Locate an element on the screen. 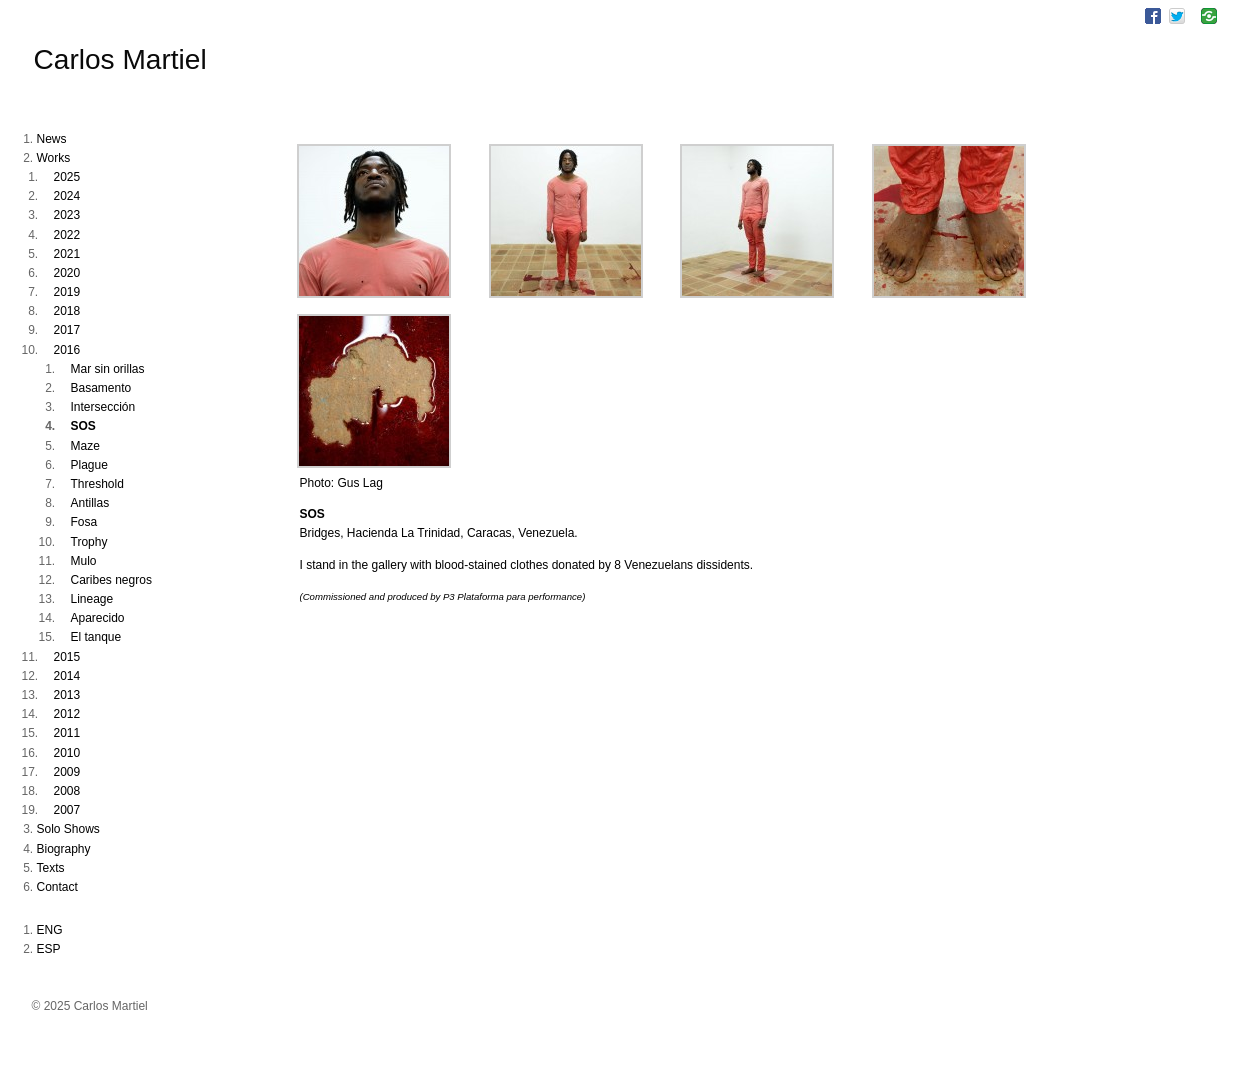 The width and height of the screenshot is (1243, 1083). Fosa is located at coordinates (84, 522).